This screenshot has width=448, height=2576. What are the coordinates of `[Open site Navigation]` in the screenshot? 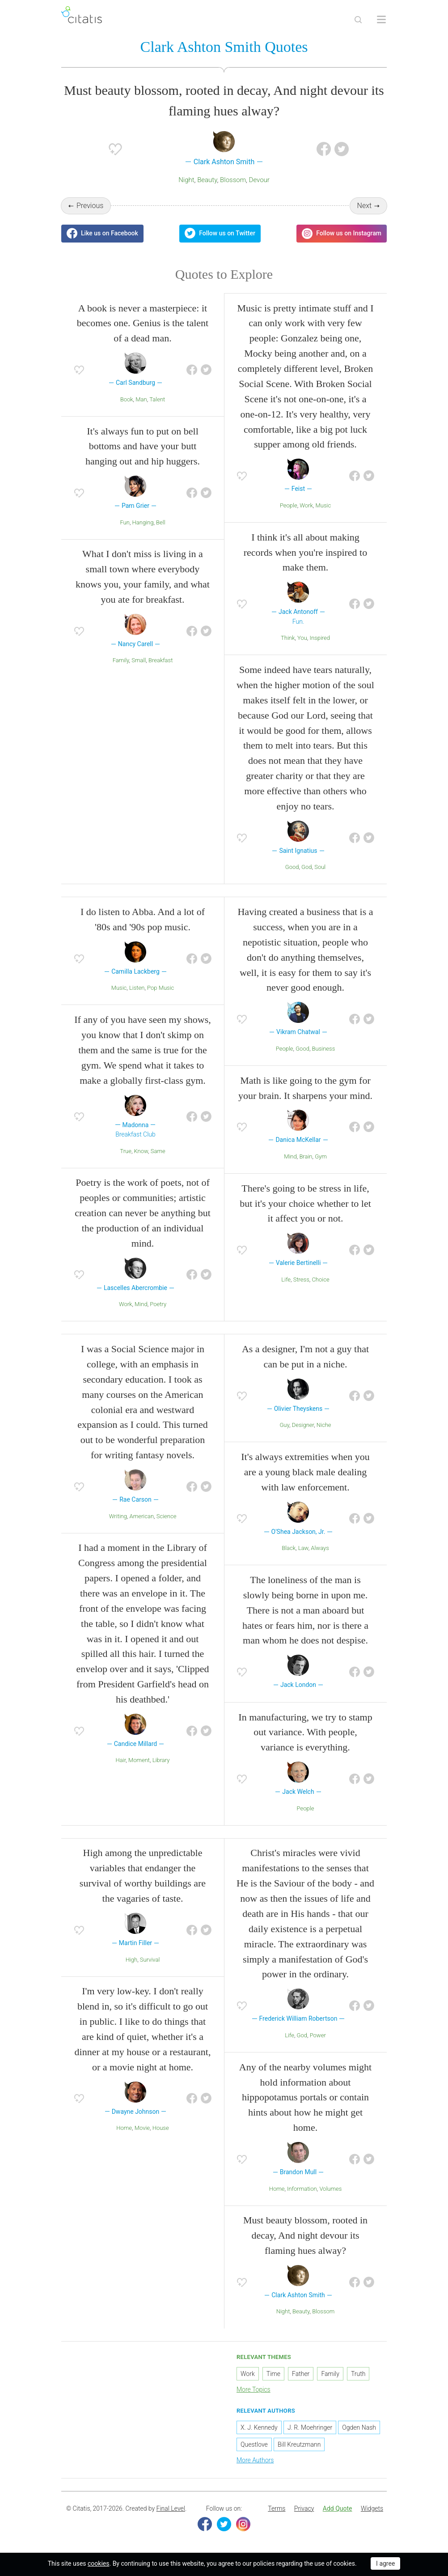 It's located at (381, 19).